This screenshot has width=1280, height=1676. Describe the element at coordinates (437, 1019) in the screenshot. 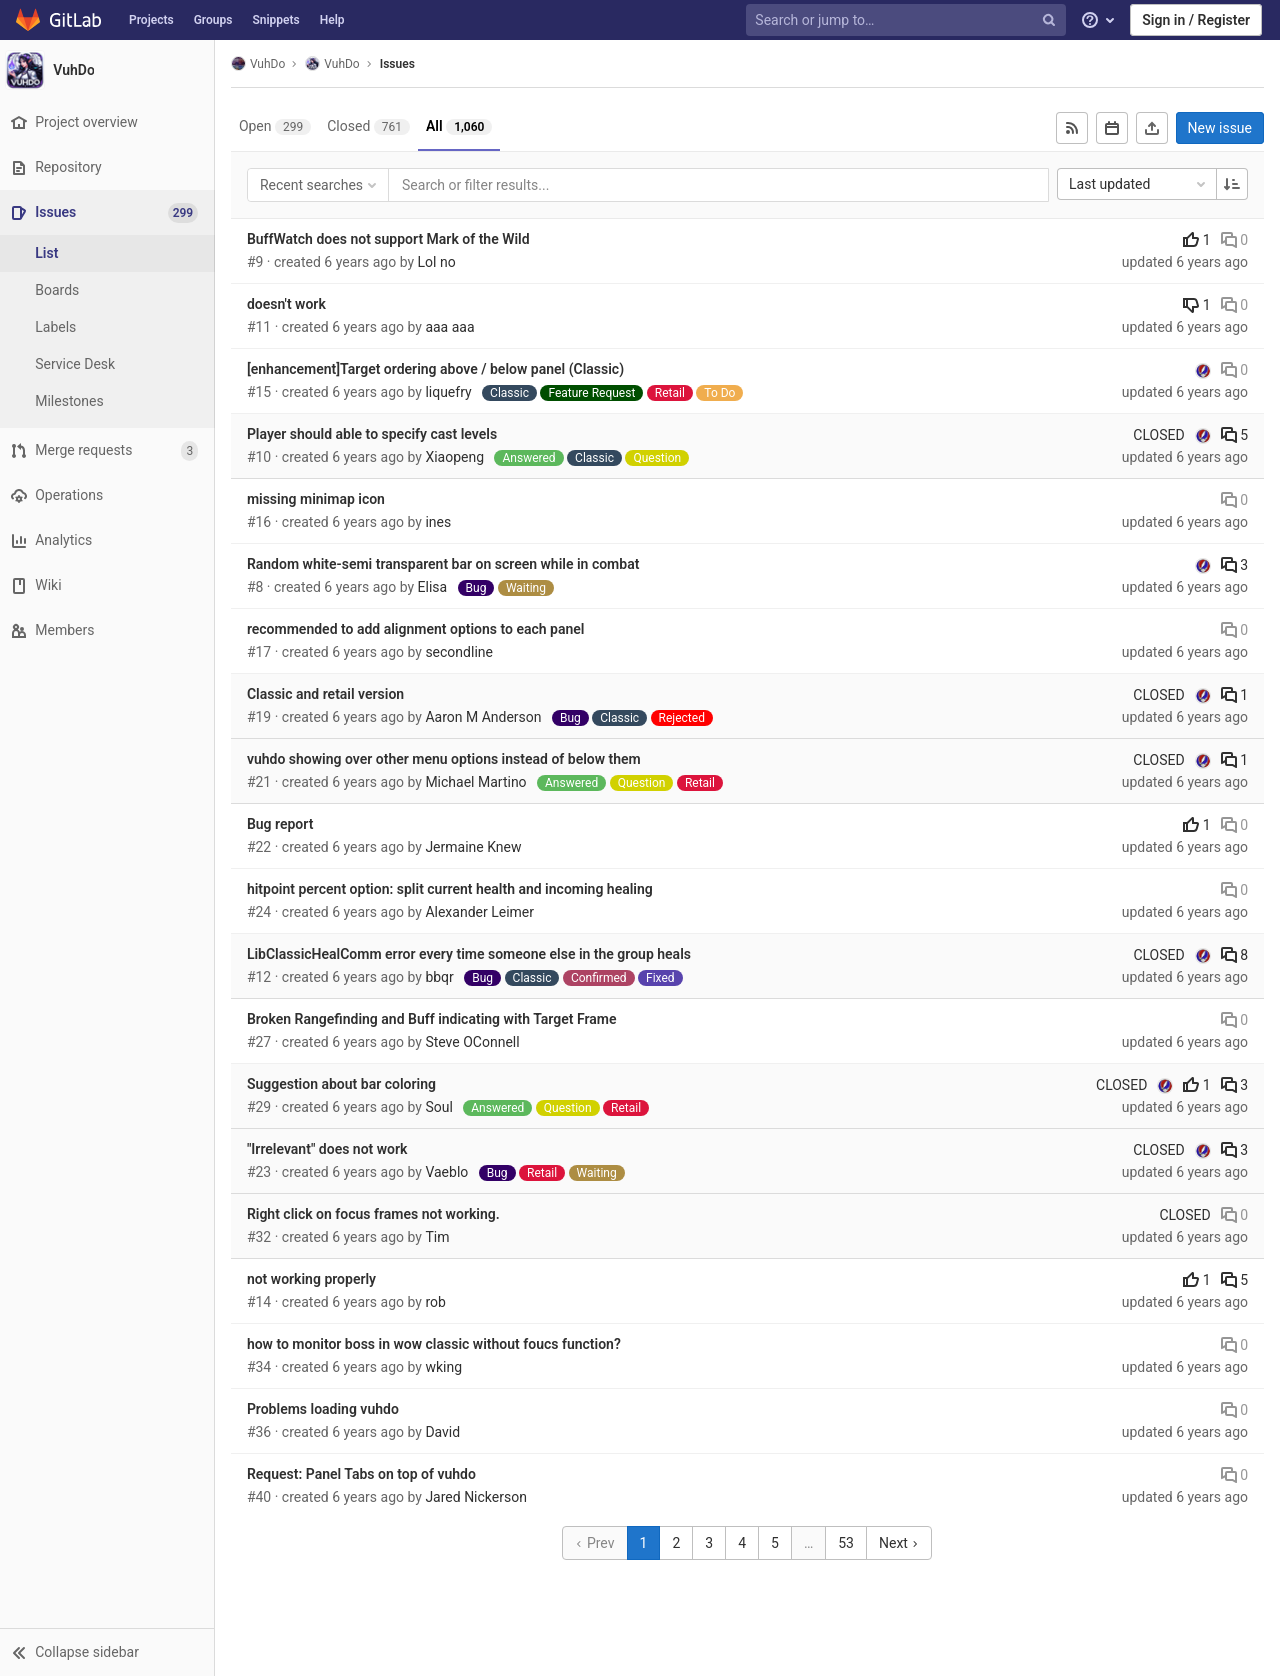

I see `Broken Rangefinding and Buff indicating with Target Frame` at that location.